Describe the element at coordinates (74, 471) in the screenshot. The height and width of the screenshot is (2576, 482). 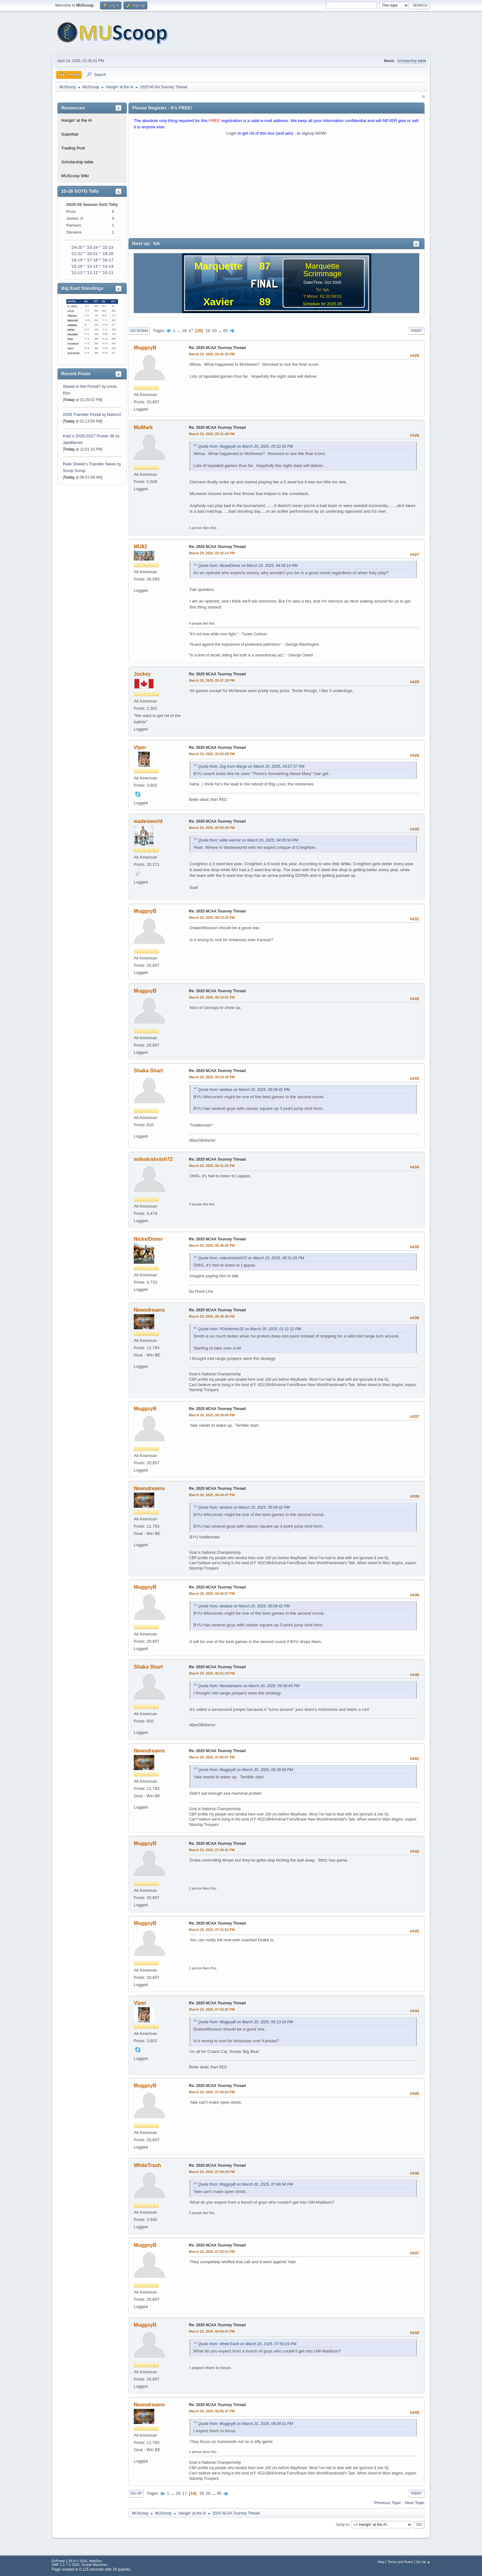
I see `Scoop Snoop` at that location.